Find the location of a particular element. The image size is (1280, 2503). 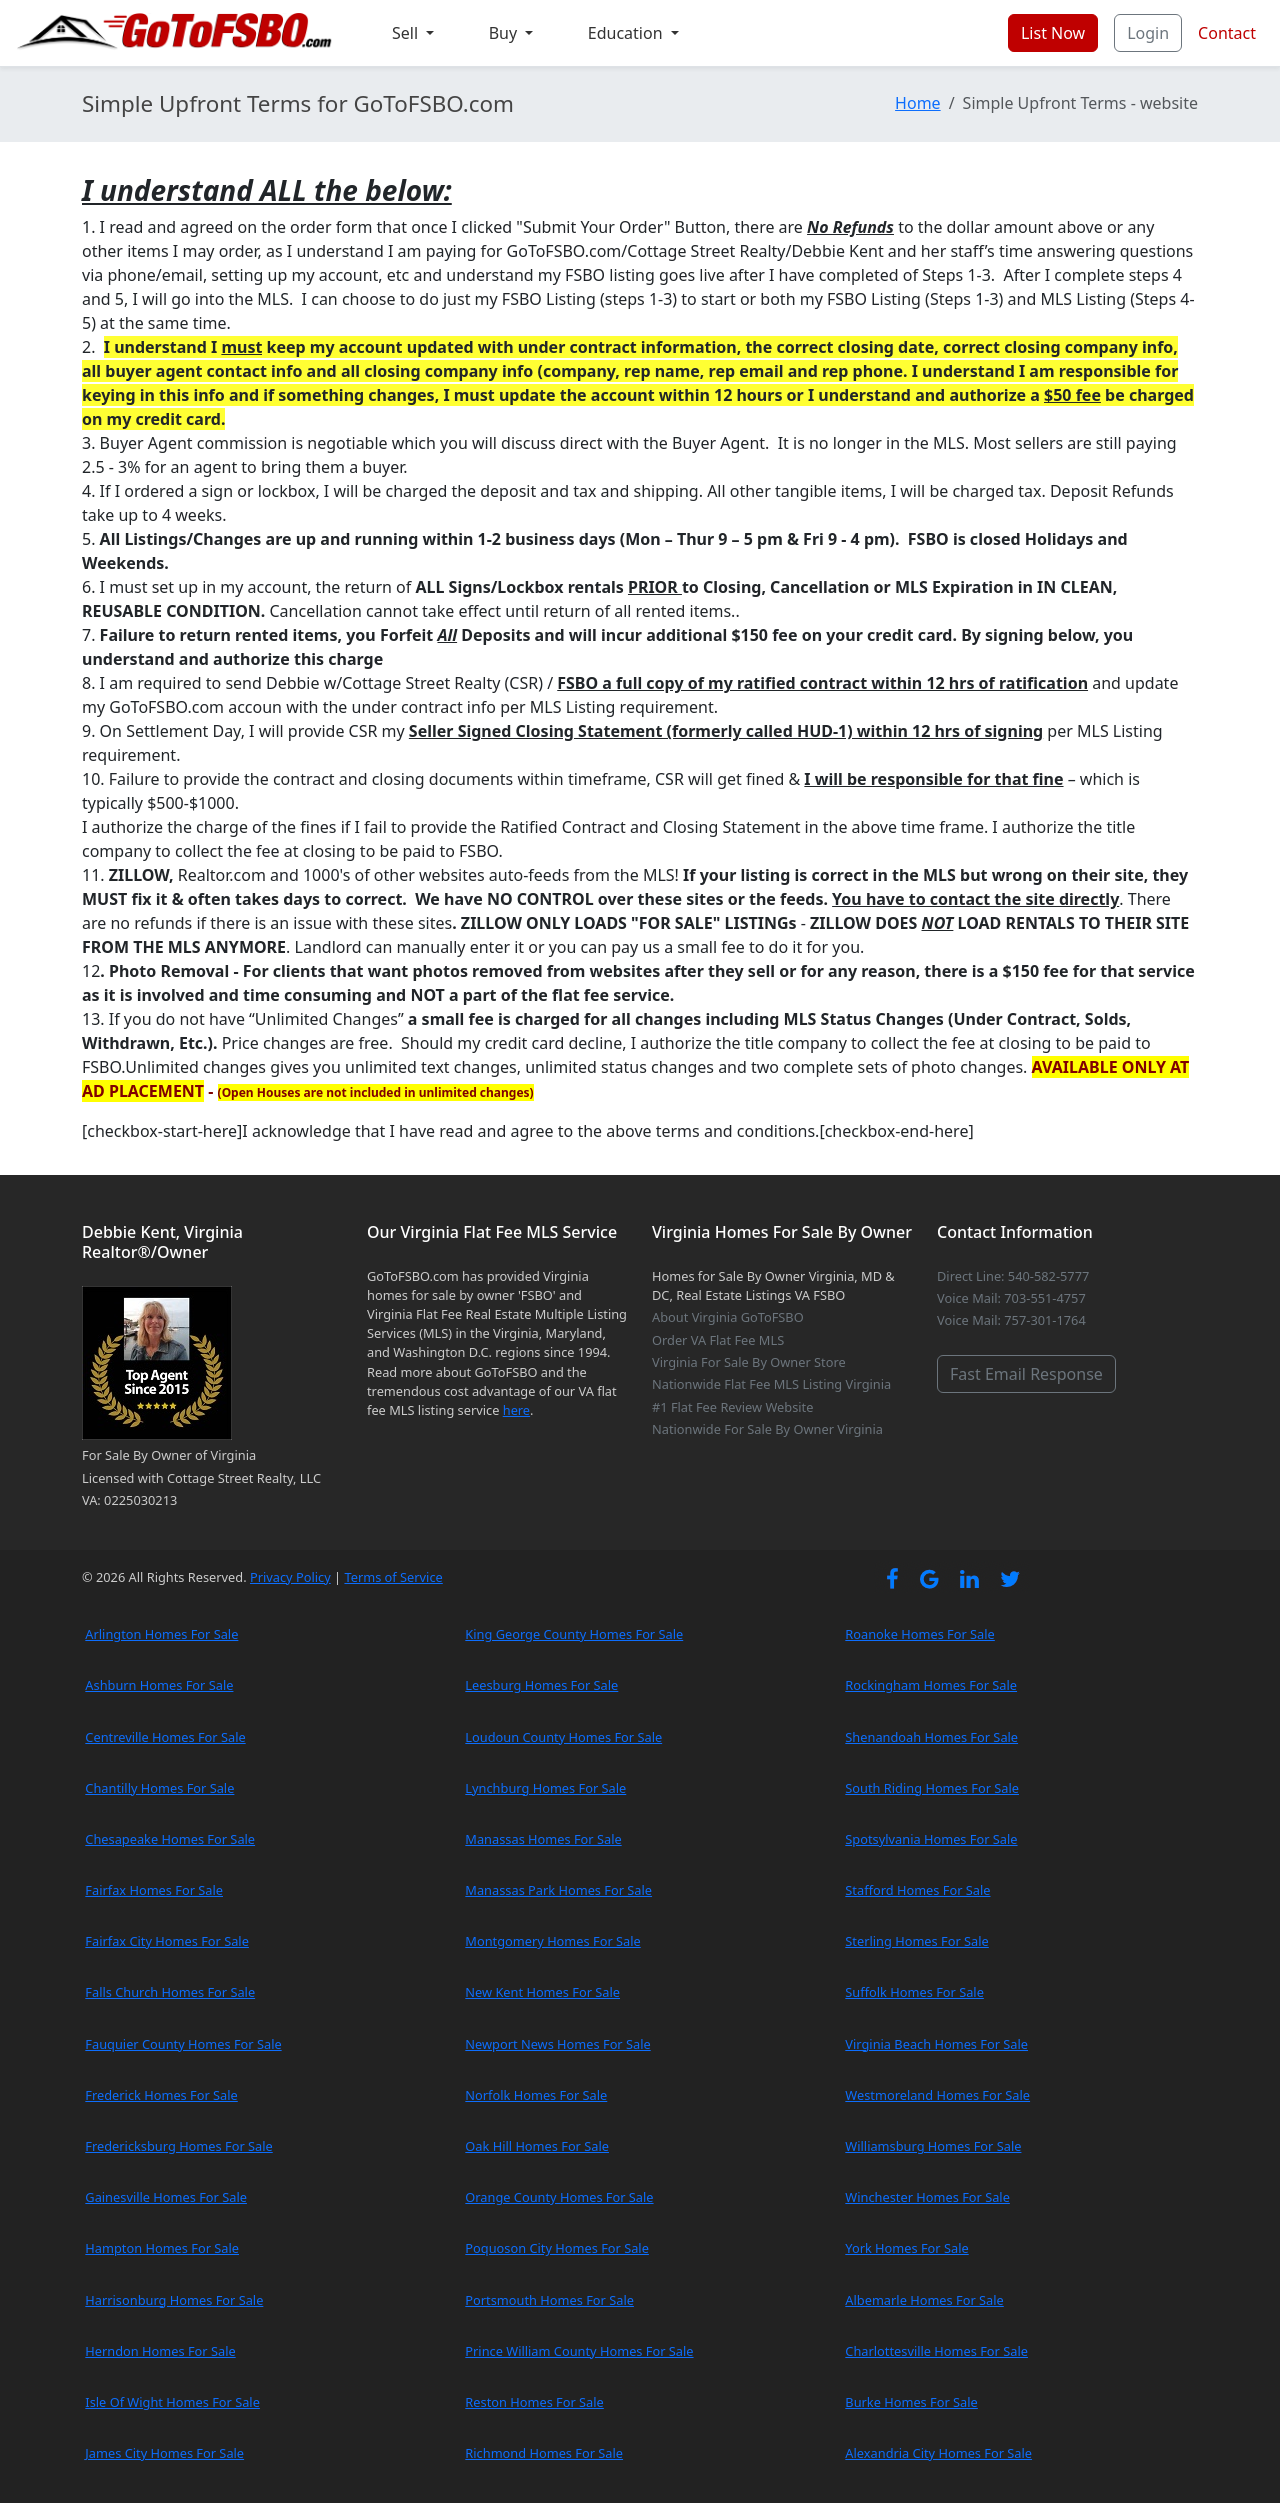

Fast Email Response is located at coordinates (1026, 1374).